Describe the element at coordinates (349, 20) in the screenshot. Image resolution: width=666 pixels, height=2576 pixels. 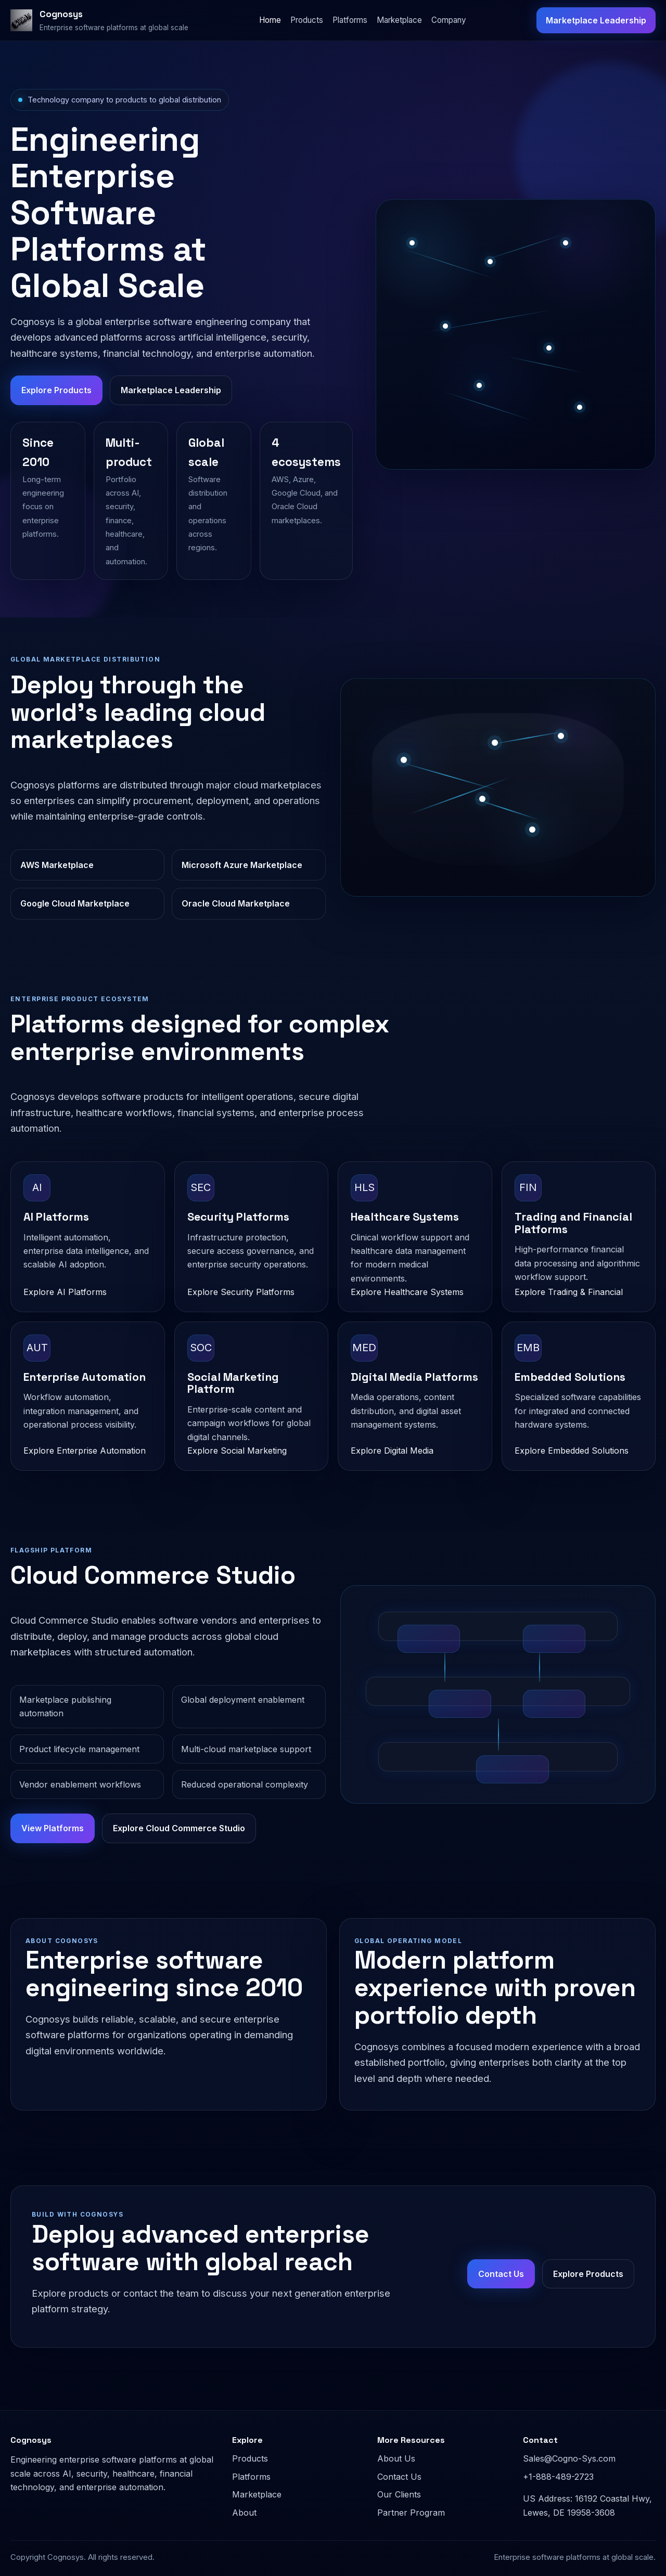
I see `Platforms` at that location.